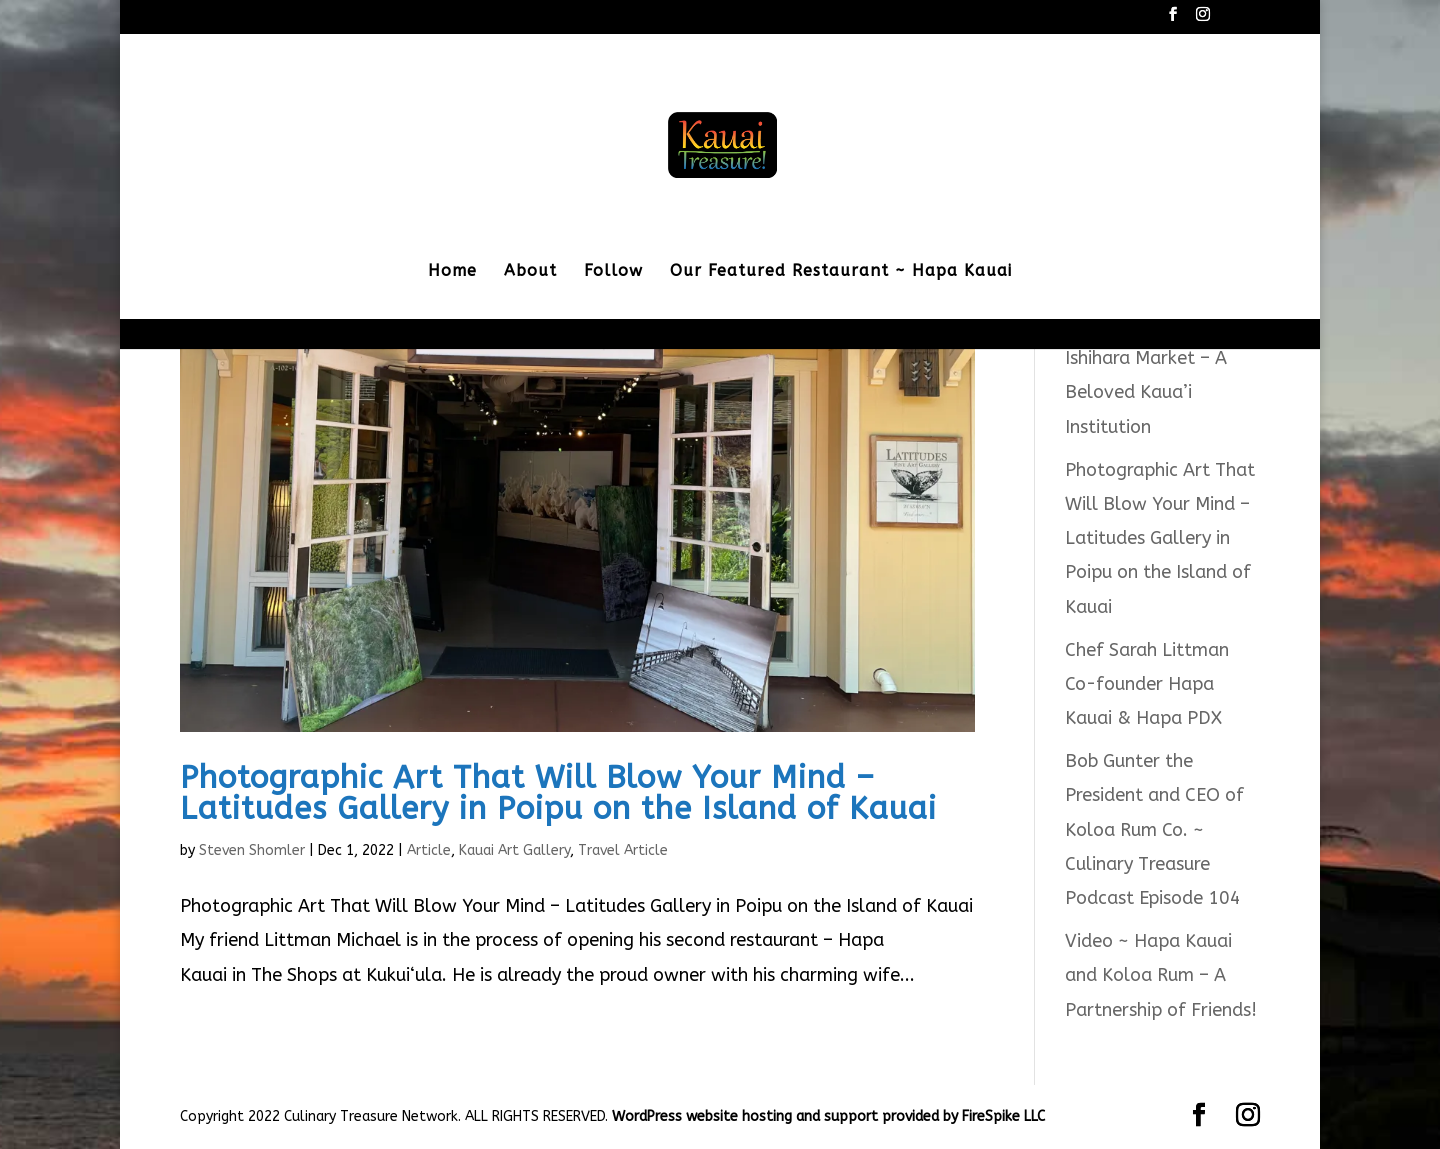  I want to click on Home, so click(452, 272).